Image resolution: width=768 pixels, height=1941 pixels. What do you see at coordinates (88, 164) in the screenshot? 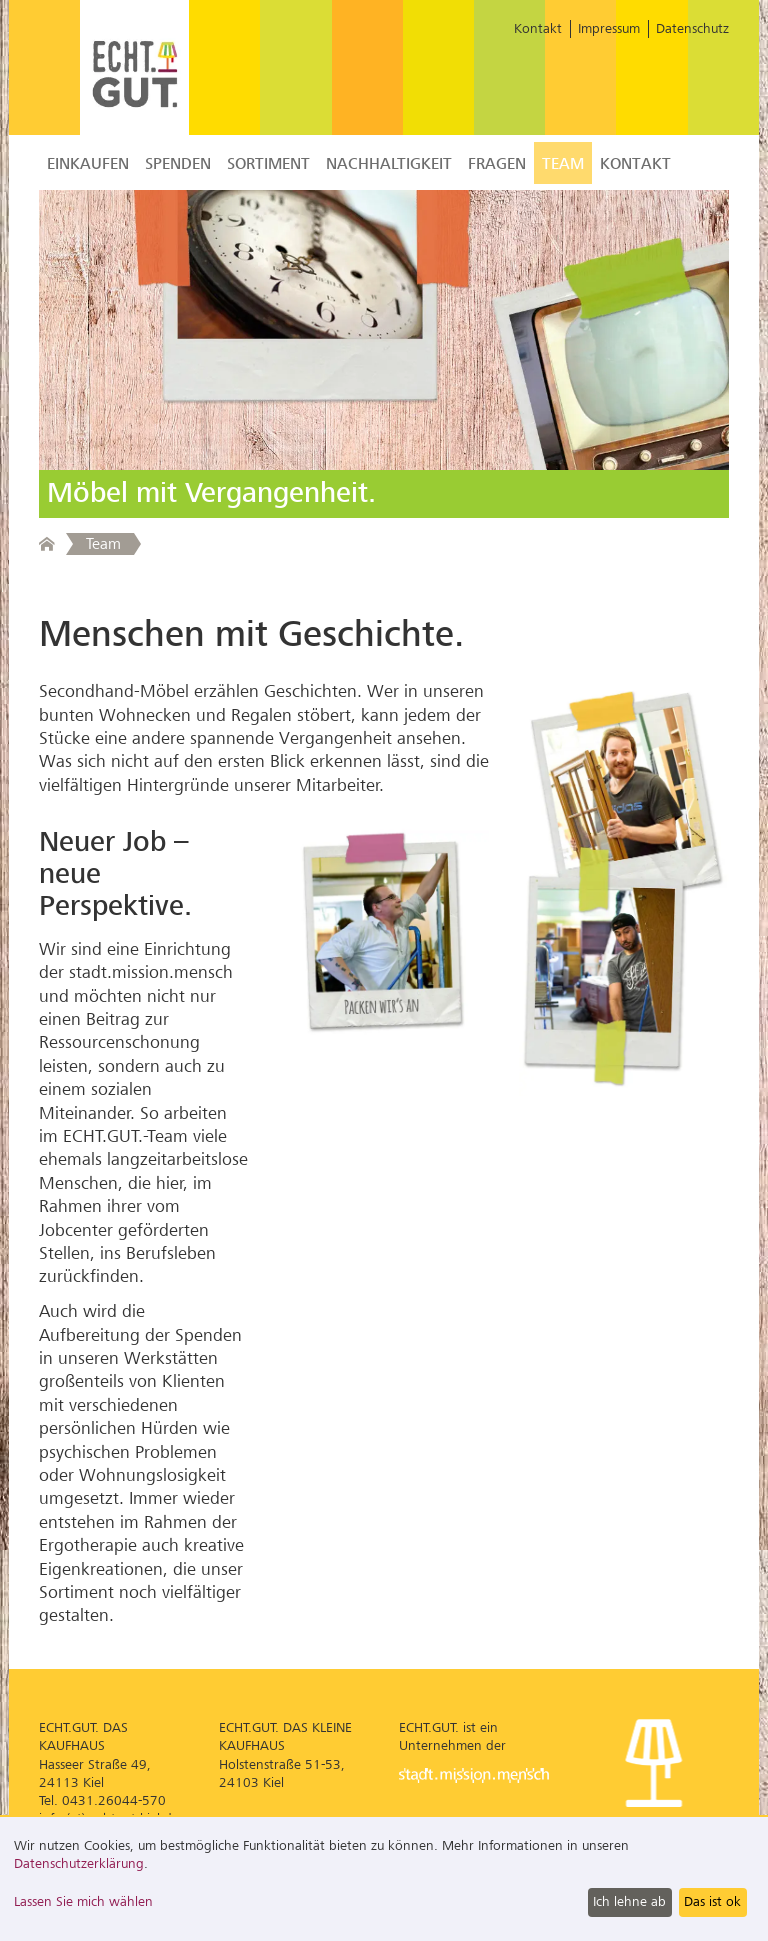
I see `Einkaufen` at bounding box center [88, 164].